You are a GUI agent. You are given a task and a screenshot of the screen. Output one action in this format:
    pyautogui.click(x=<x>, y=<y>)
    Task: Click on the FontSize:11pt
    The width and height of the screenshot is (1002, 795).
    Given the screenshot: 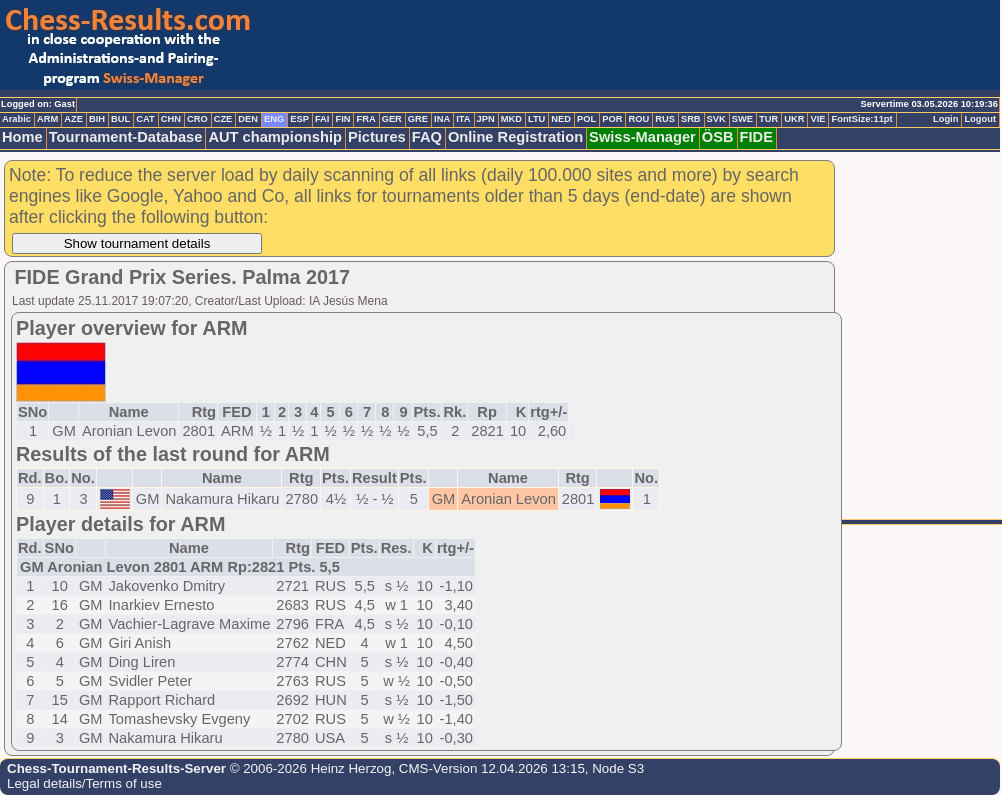 What is the action you would take?
    pyautogui.click(x=861, y=119)
    